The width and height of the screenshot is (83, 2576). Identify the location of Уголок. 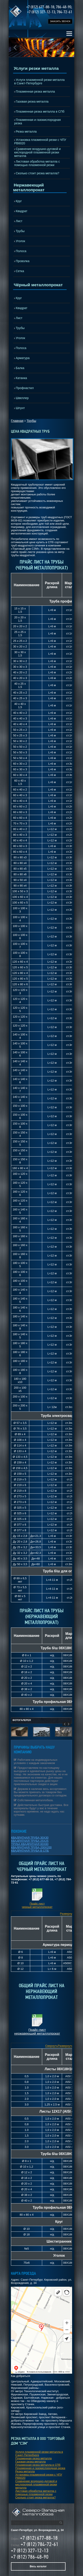
(20, 241).